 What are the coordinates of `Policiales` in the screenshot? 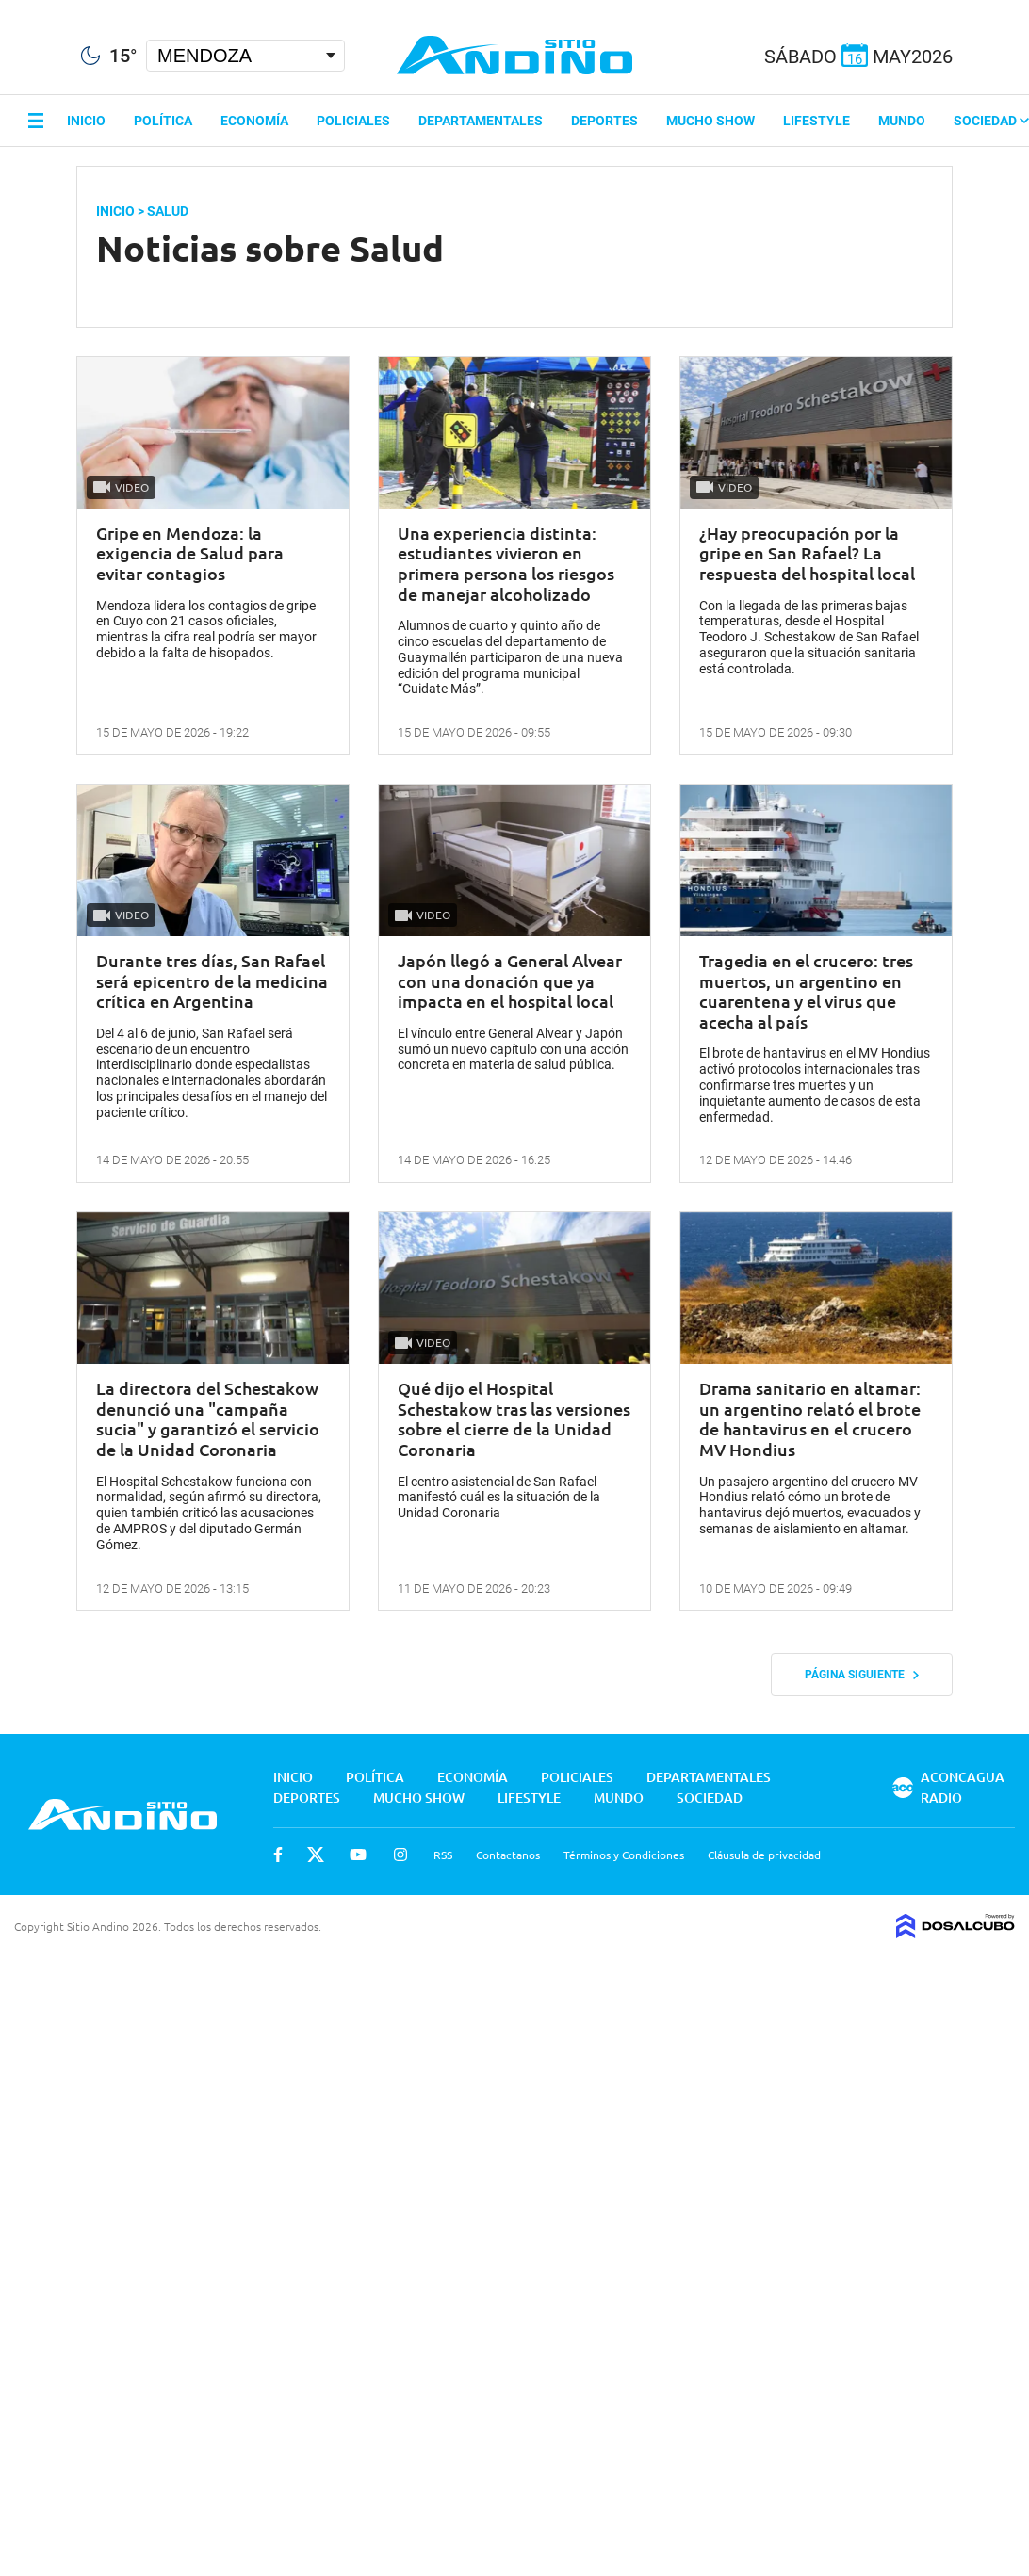 It's located at (353, 120).